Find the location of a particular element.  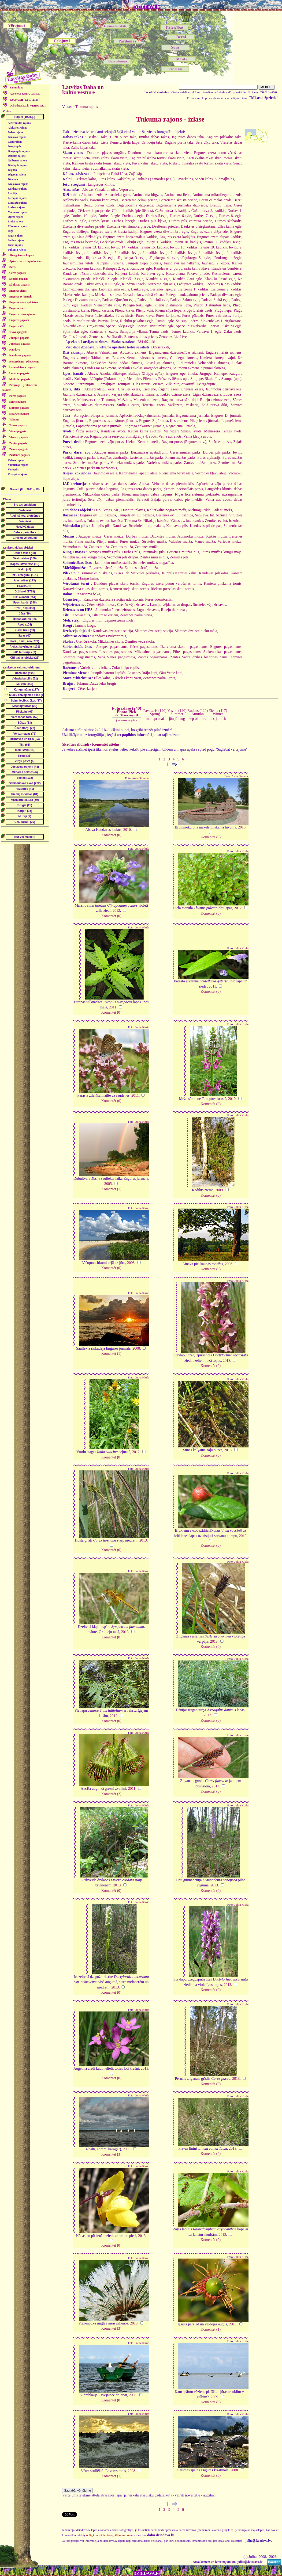

Apšenieku ozols is located at coordinates (75, 200).